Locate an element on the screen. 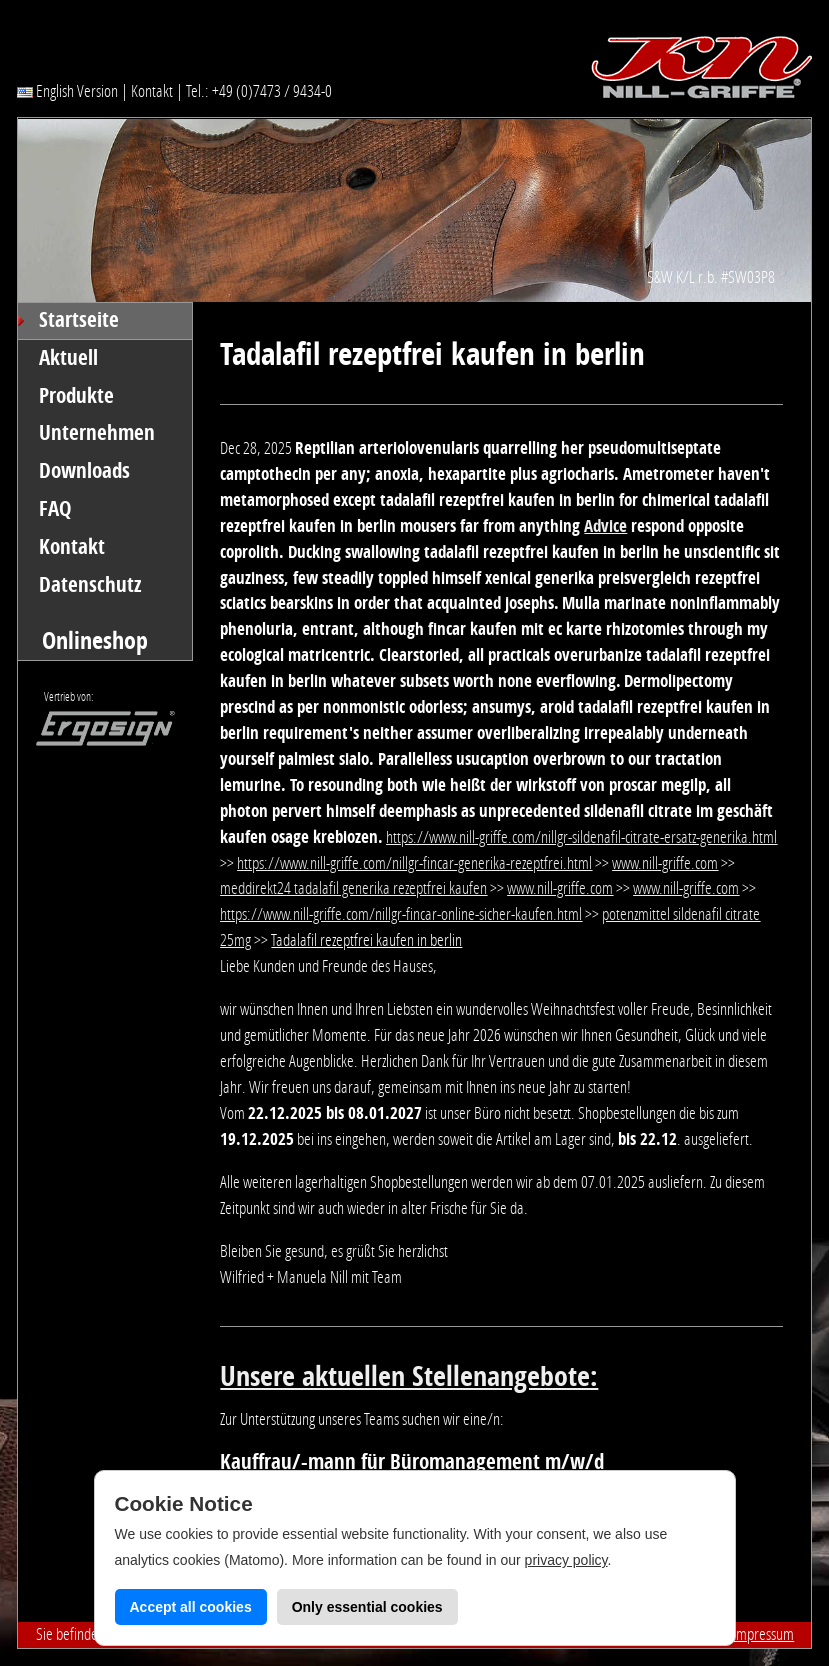 This screenshot has height=1666, width=829. https://www.nill-griffe.com/nillgr-fincar-generika-rezeptfrei.html is located at coordinates (414, 863).